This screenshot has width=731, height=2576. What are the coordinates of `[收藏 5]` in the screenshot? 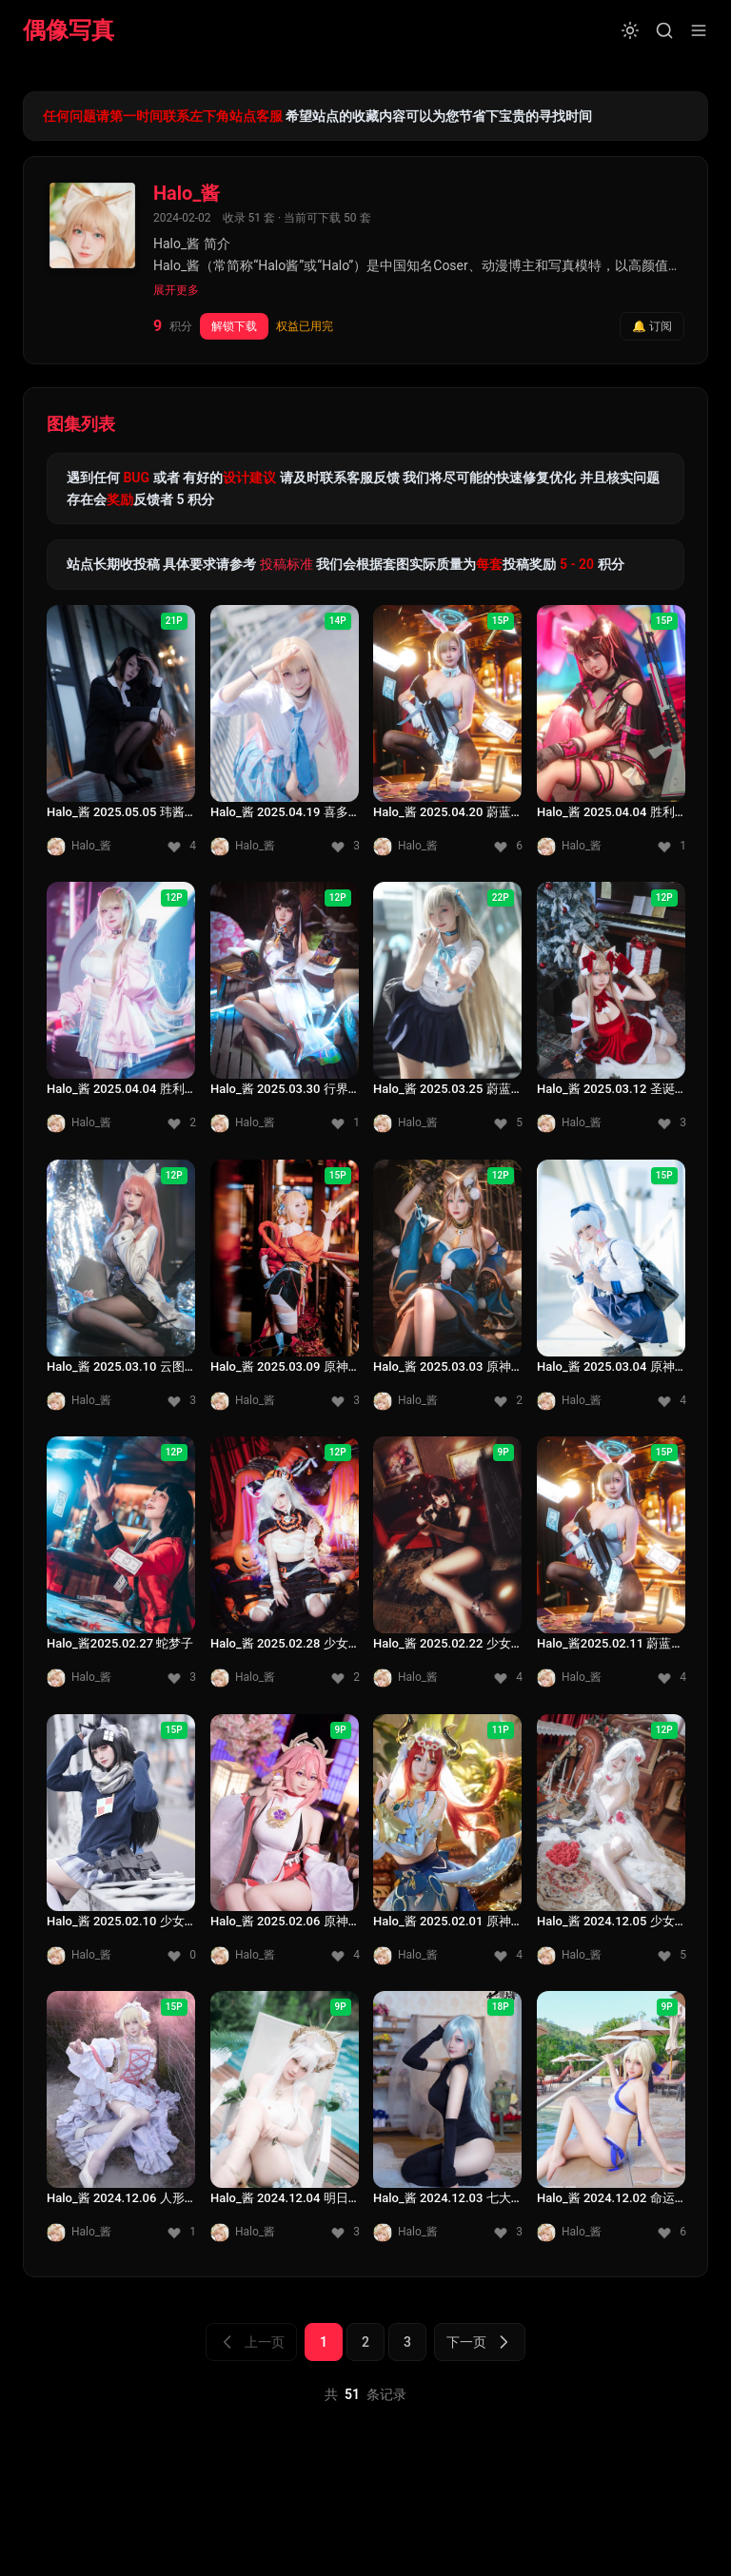 It's located at (508, 1123).